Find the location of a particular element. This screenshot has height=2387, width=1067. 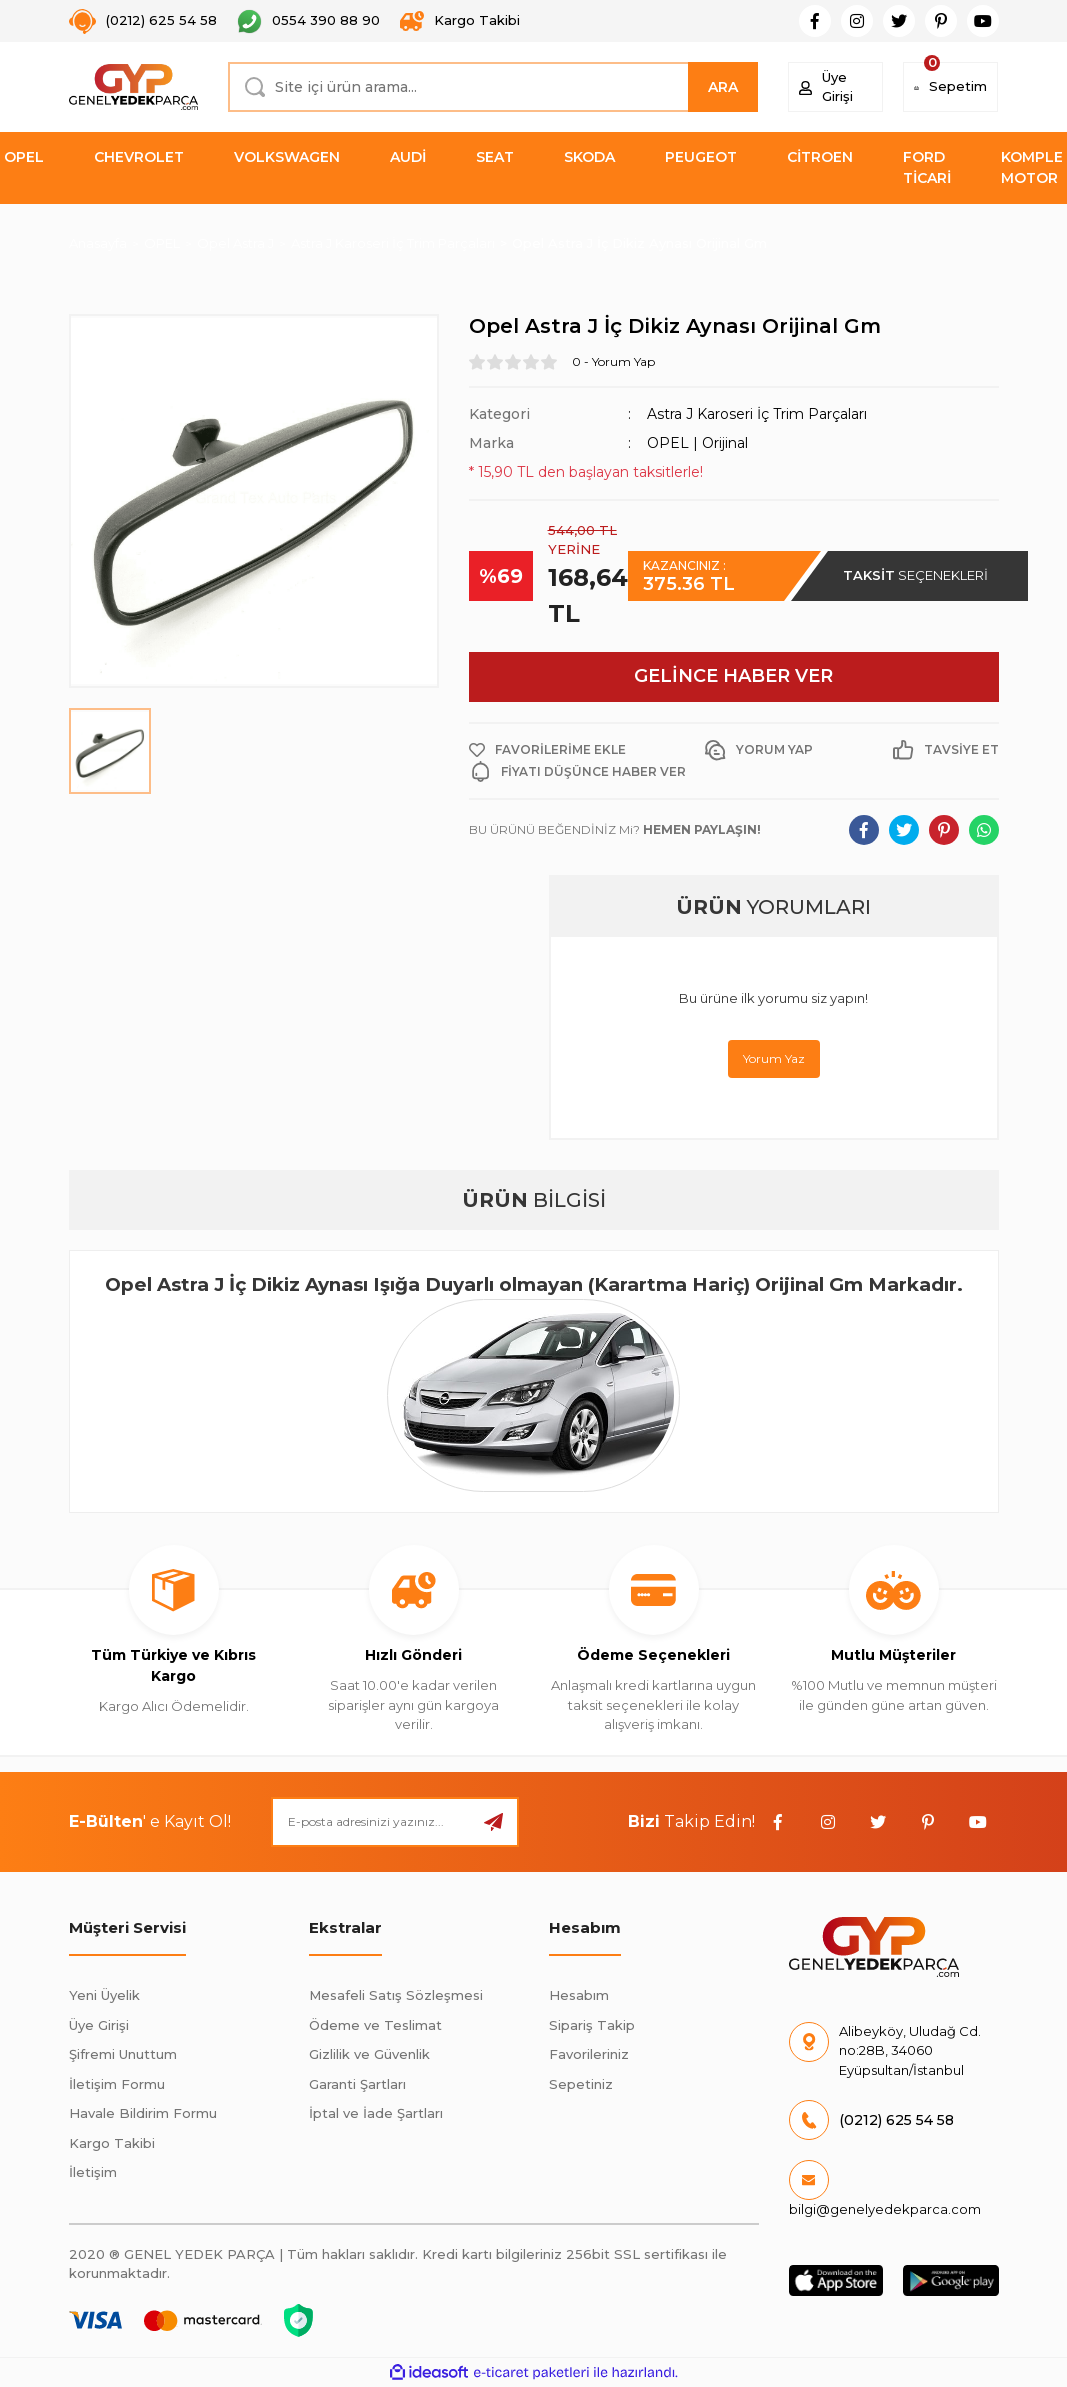

İletişim is located at coordinates (93, 2172).